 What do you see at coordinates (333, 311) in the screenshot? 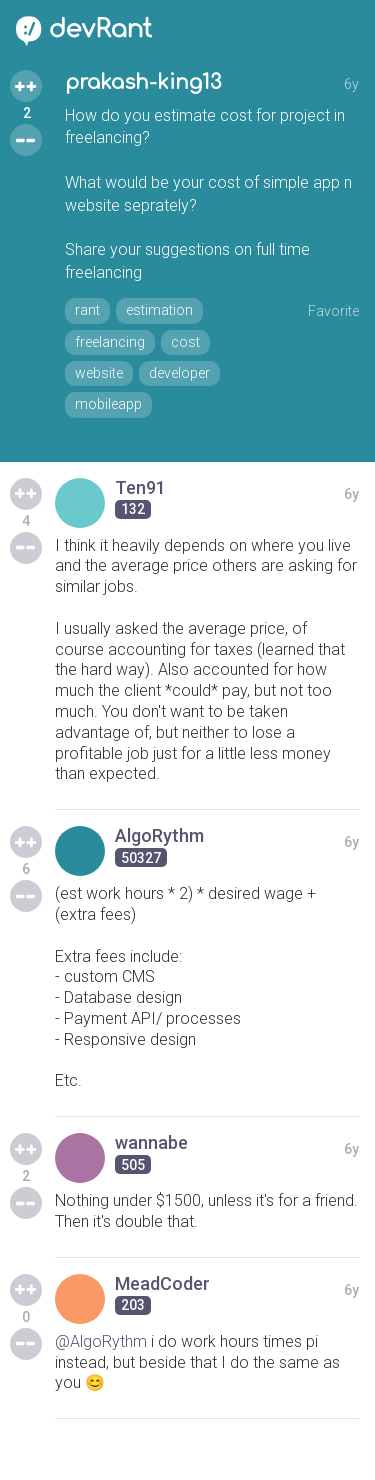
I see `Favorite` at bounding box center [333, 311].